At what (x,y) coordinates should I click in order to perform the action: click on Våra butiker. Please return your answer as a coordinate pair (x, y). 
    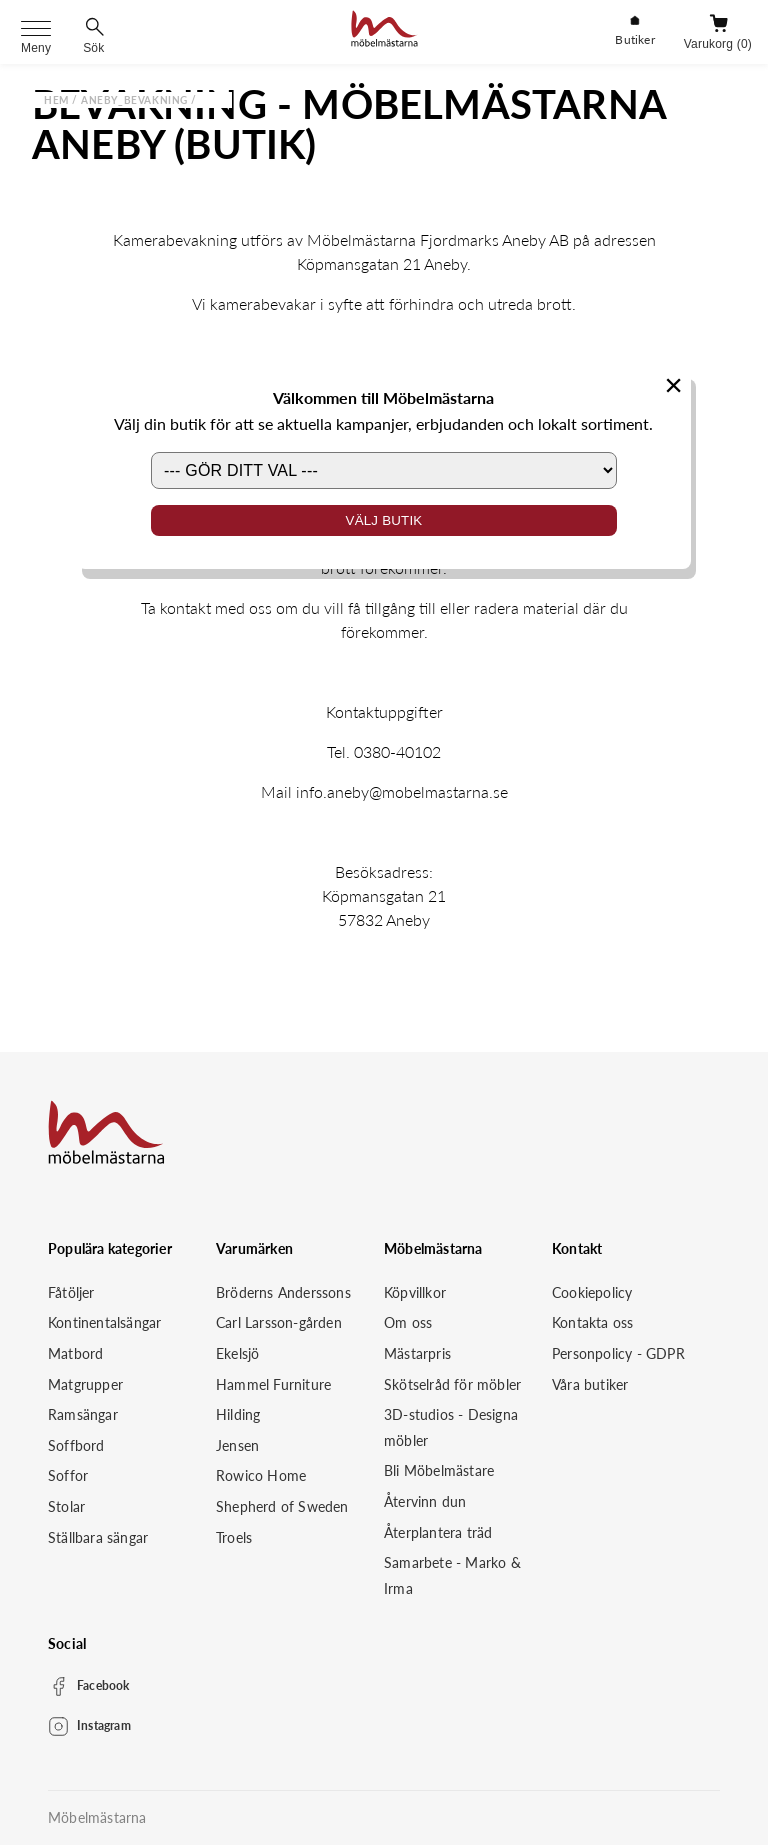
    Looking at the image, I should click on (590, 1384).